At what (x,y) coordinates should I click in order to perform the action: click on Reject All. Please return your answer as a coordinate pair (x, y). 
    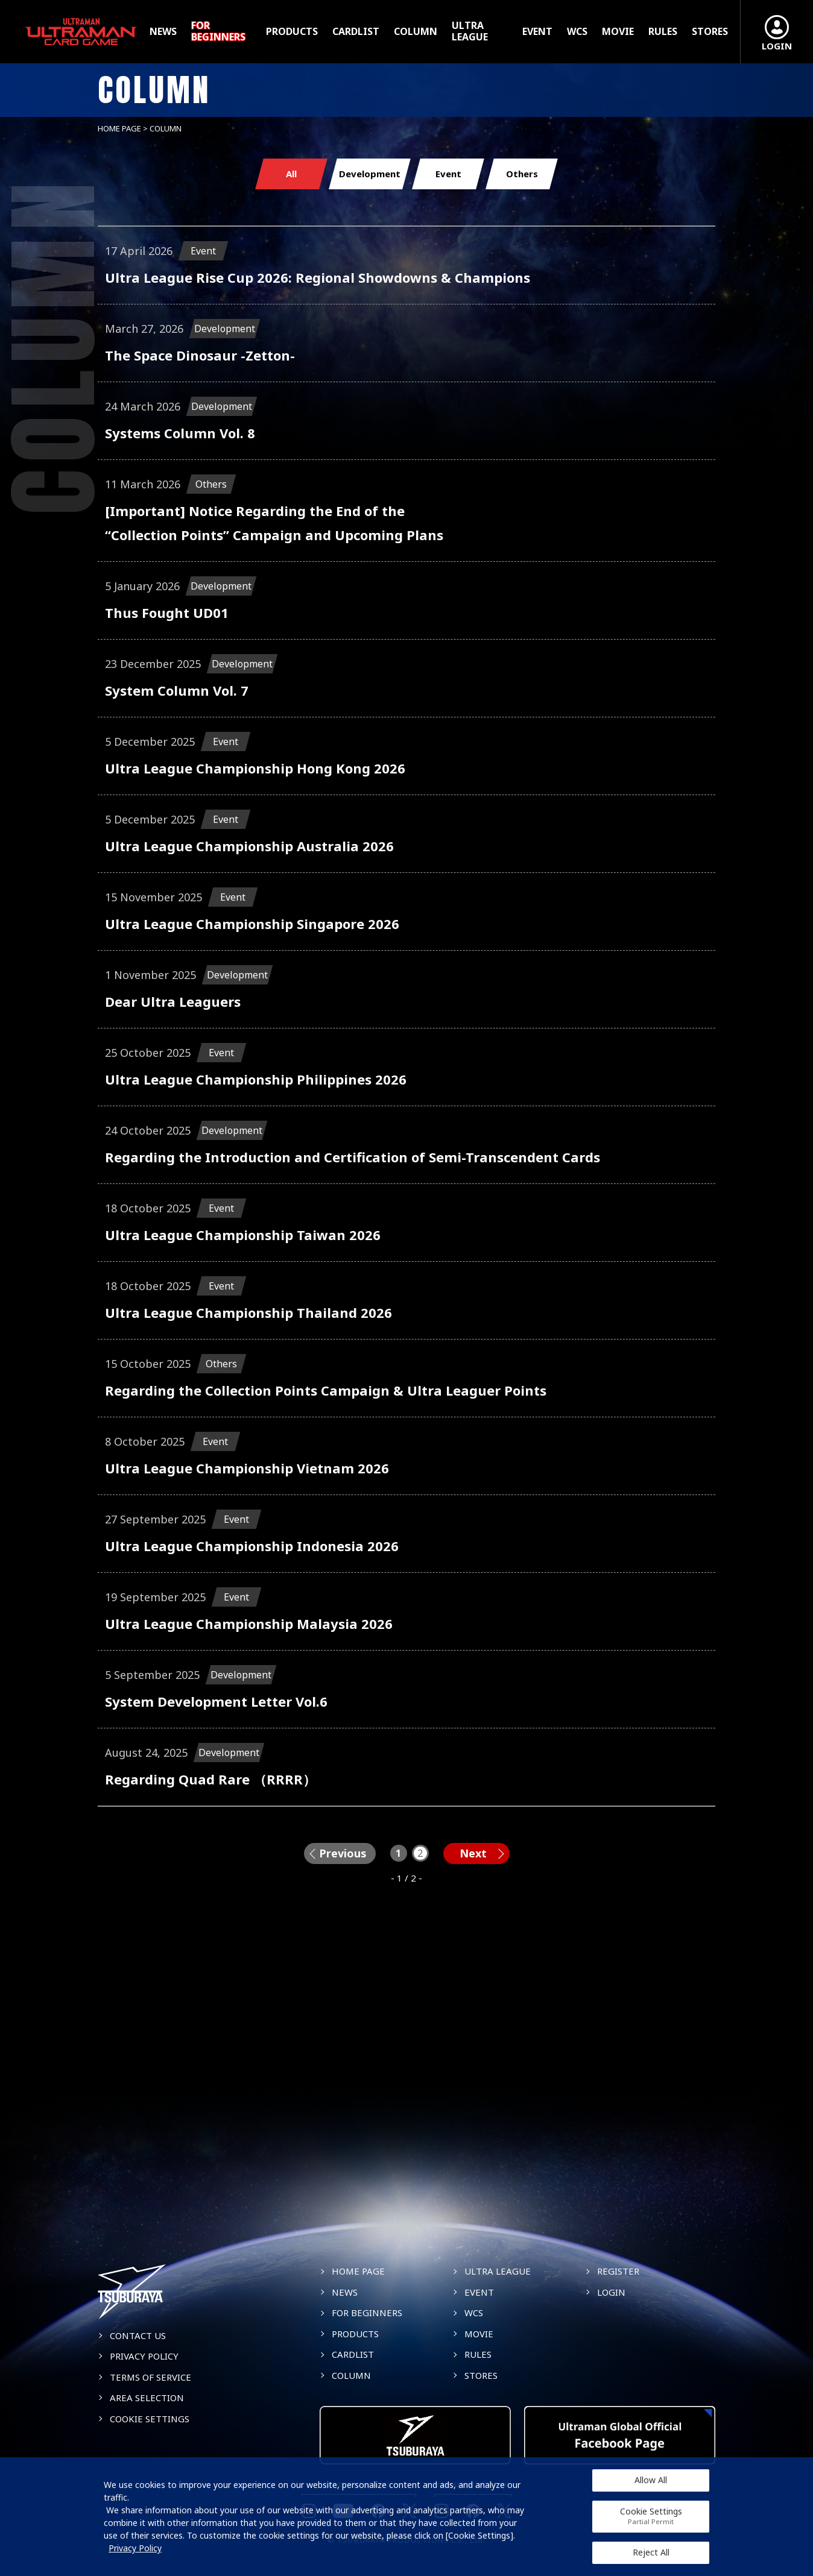
    Looking at the image, I should click on (651, 2552).